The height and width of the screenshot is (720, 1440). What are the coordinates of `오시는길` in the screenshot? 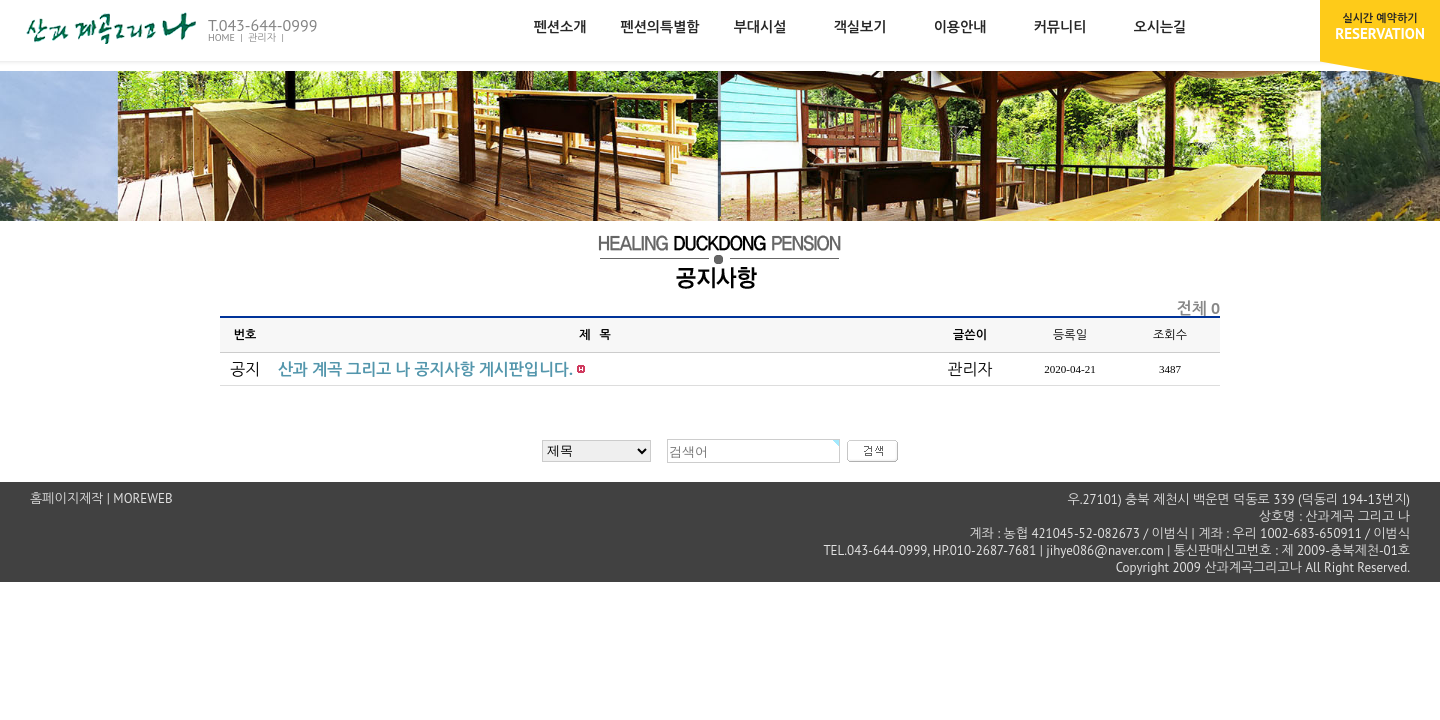 It's located at (1160, 27).